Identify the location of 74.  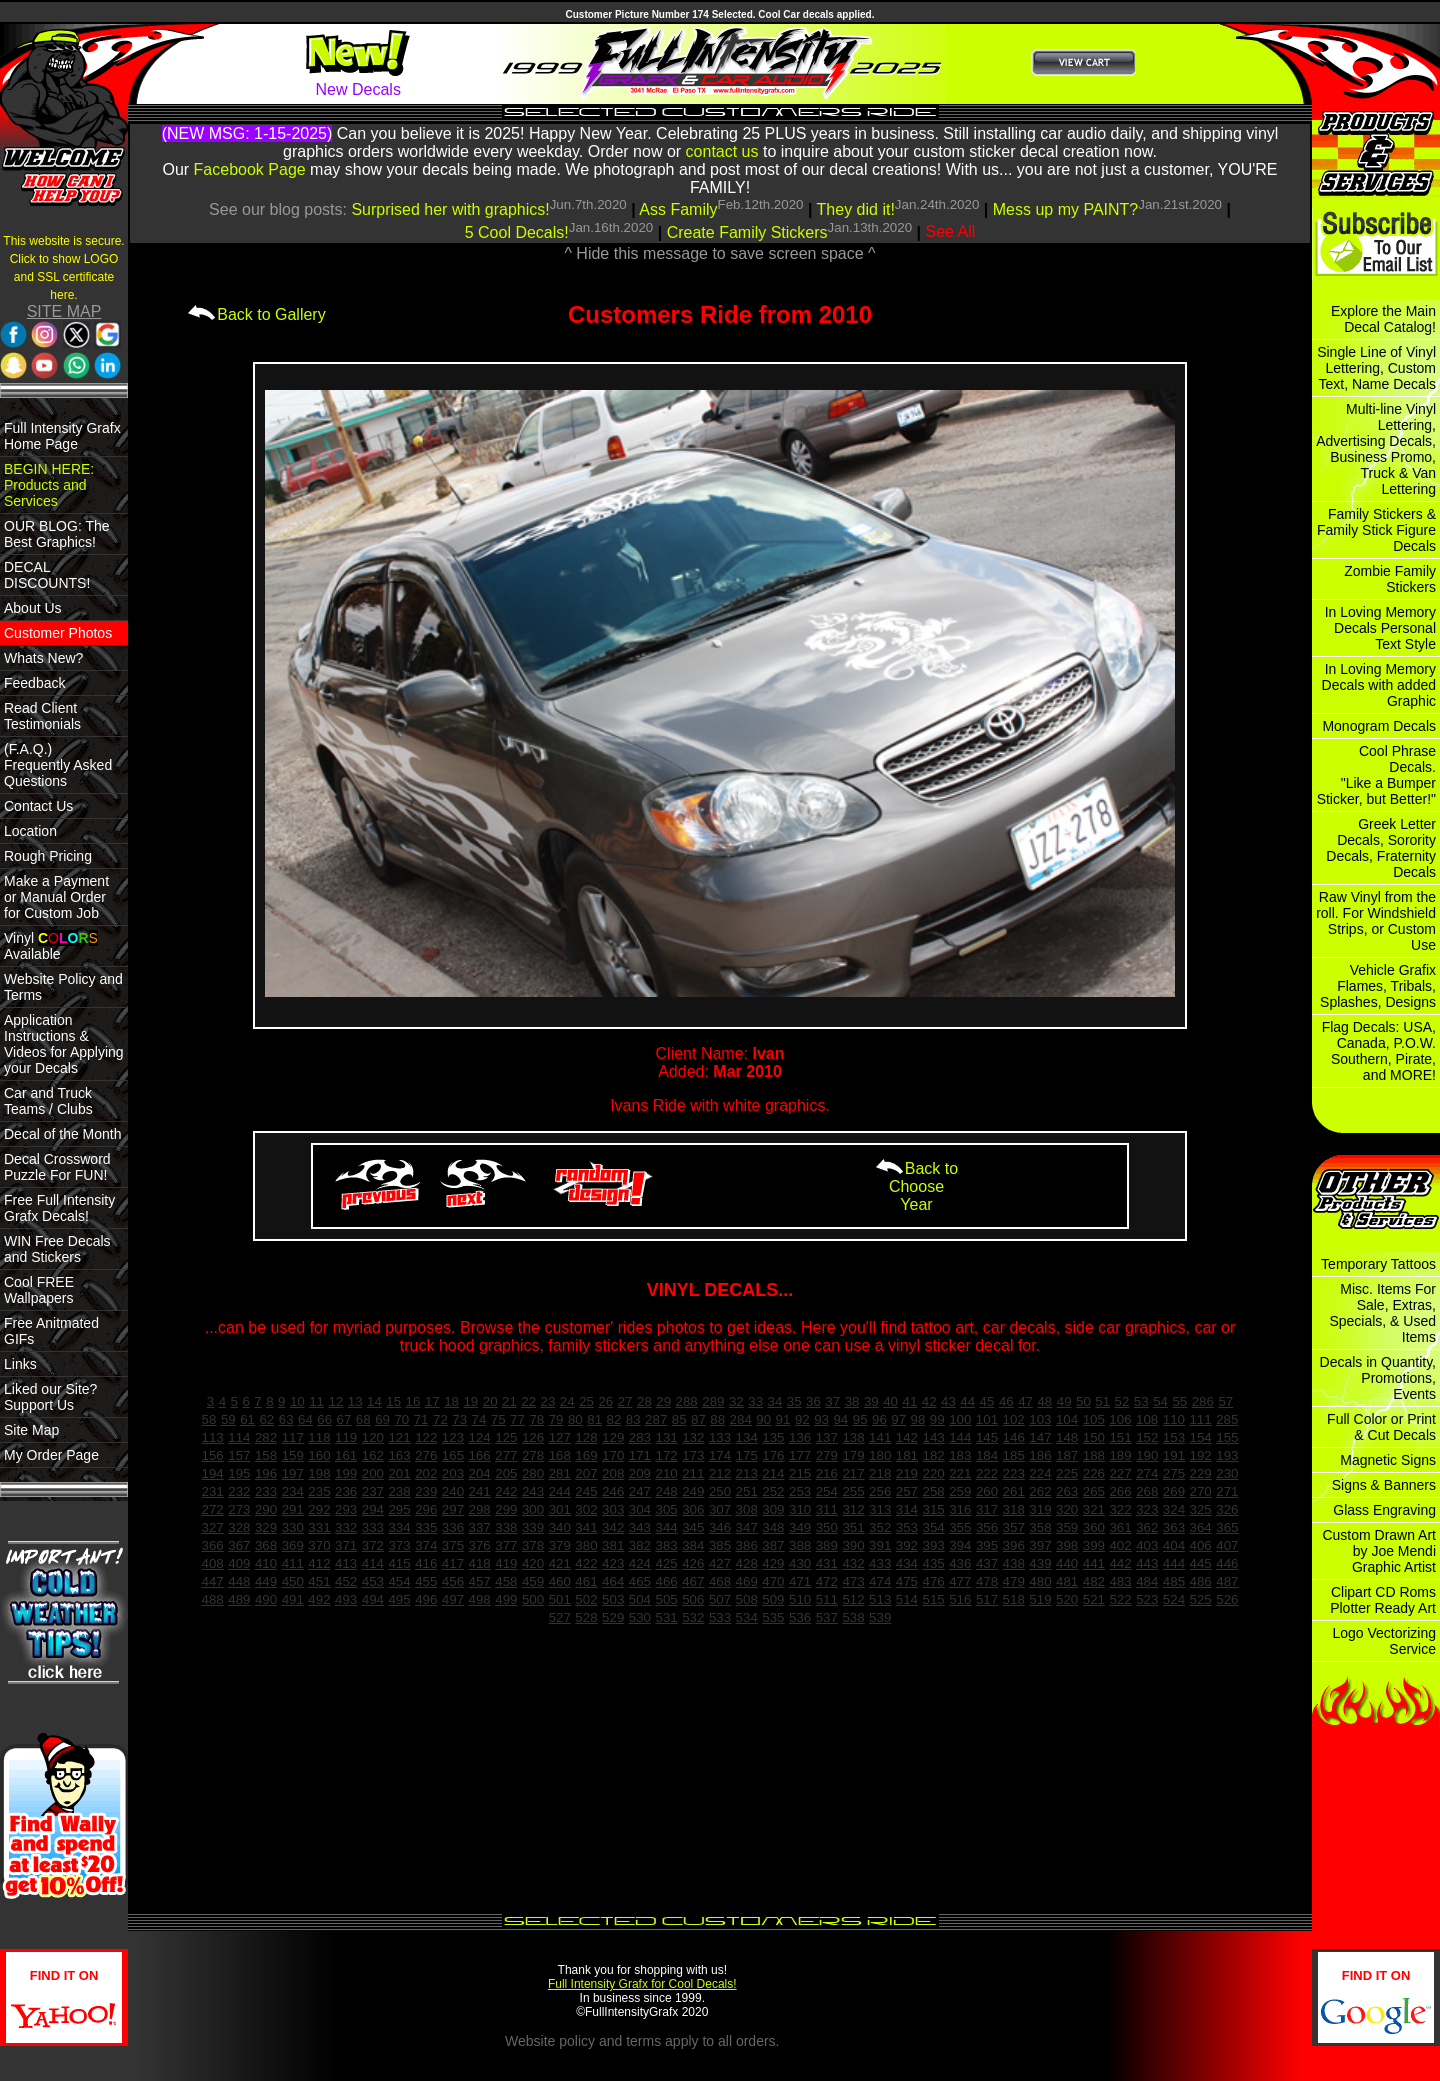
(479, 1419).